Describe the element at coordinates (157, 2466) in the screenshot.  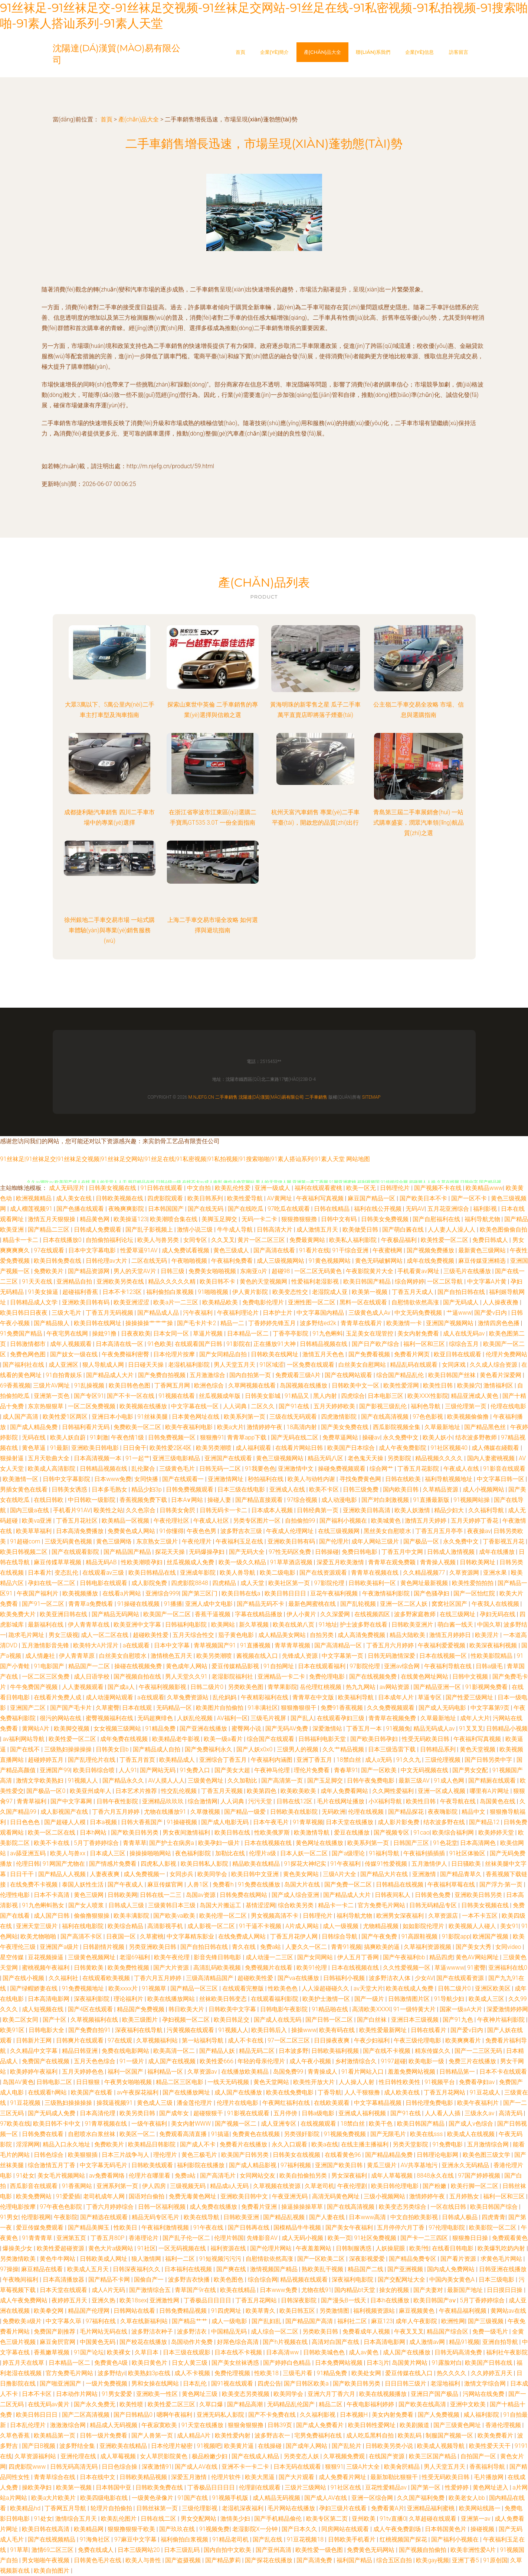
I see `深夜激情91` at that location.